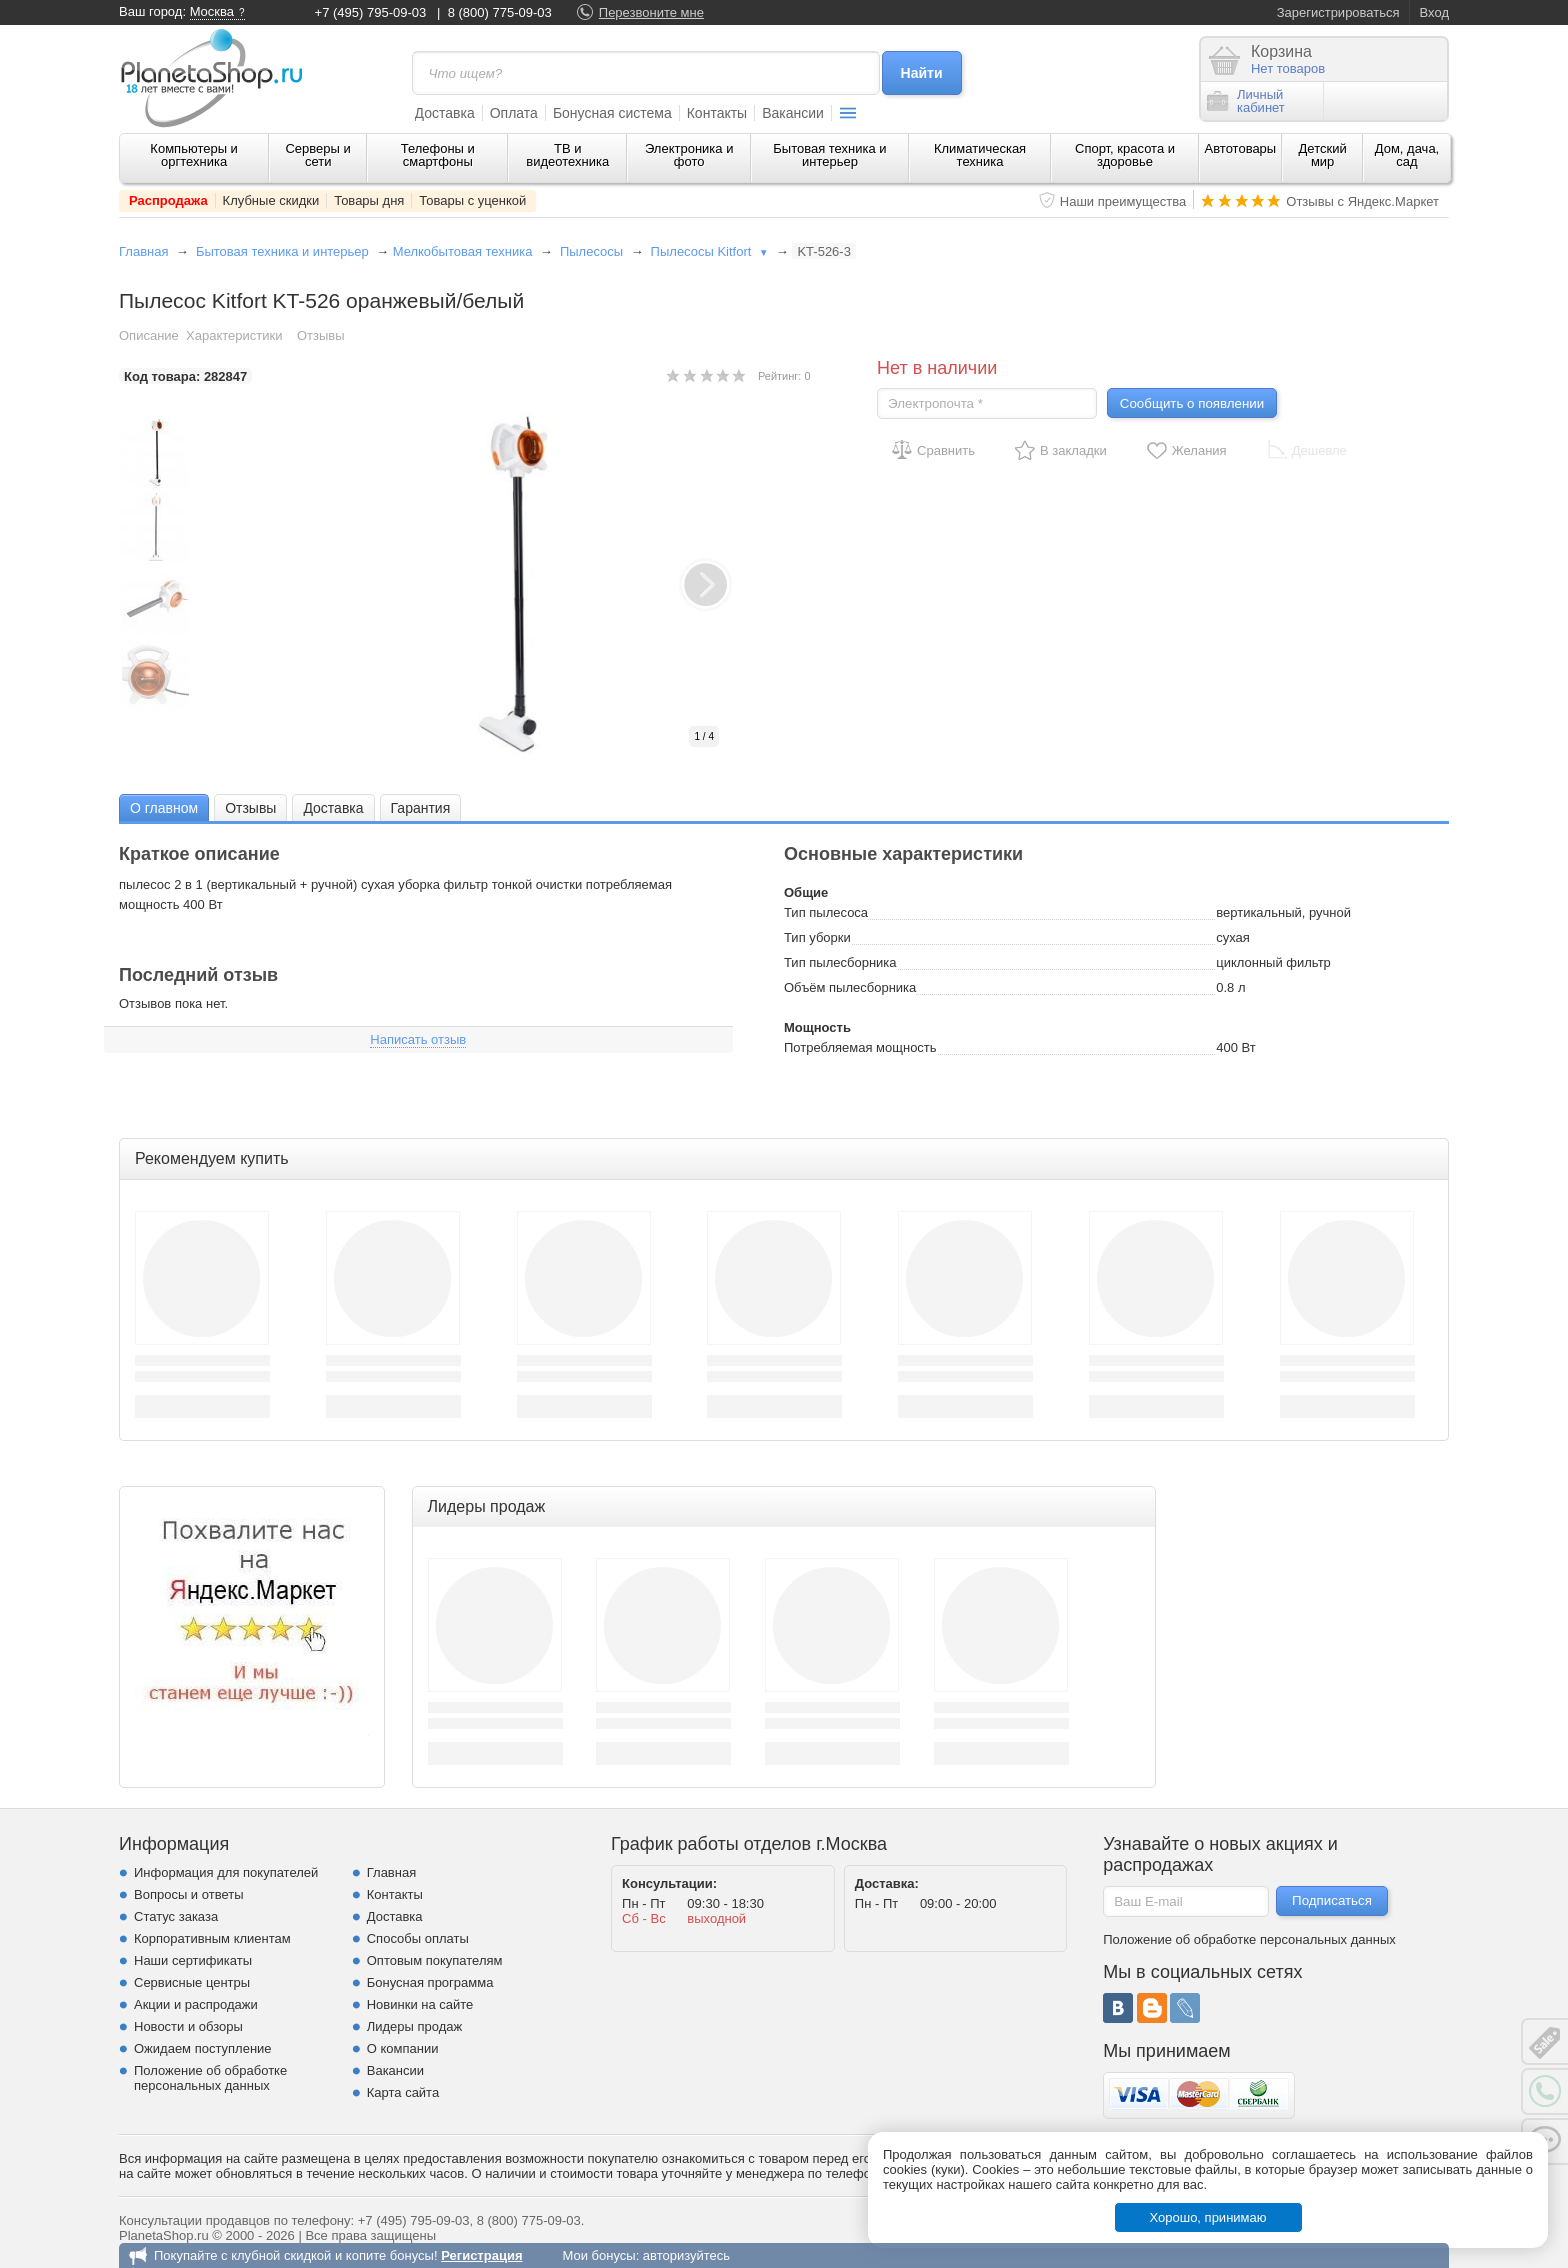 This screenshot has width=1568, height=2268. I want to click on +7 (495) 795-09-03, so click(371, 12).